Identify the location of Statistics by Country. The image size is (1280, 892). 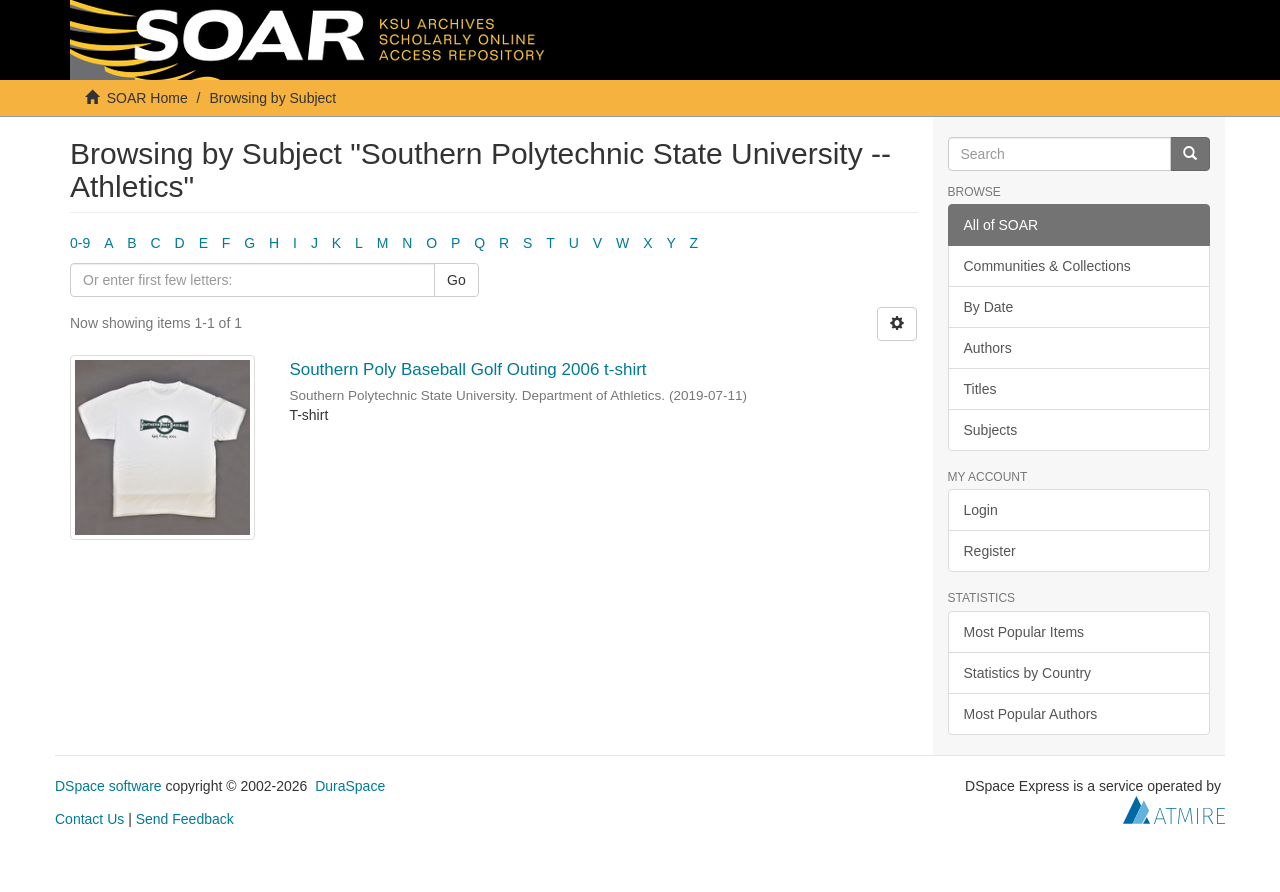
(1028, 673).